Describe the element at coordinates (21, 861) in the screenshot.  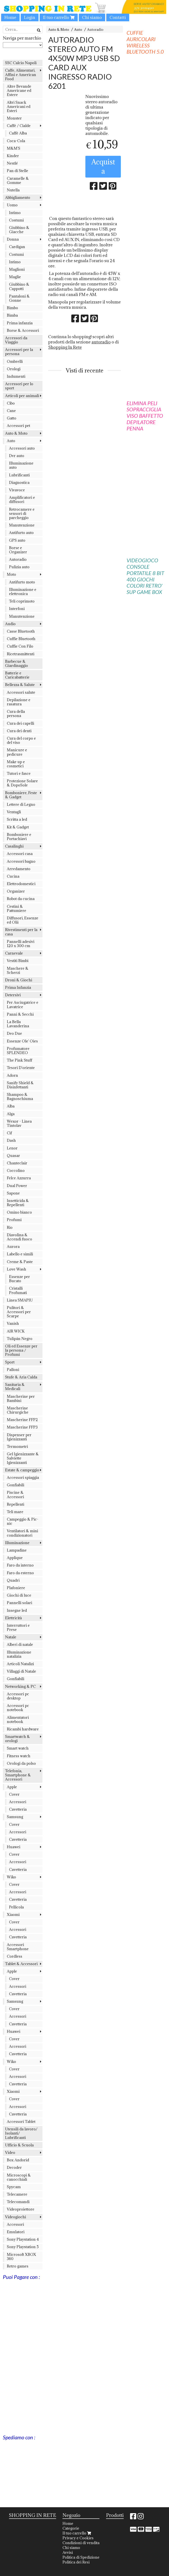
I see `Accessori bagno` at that location.